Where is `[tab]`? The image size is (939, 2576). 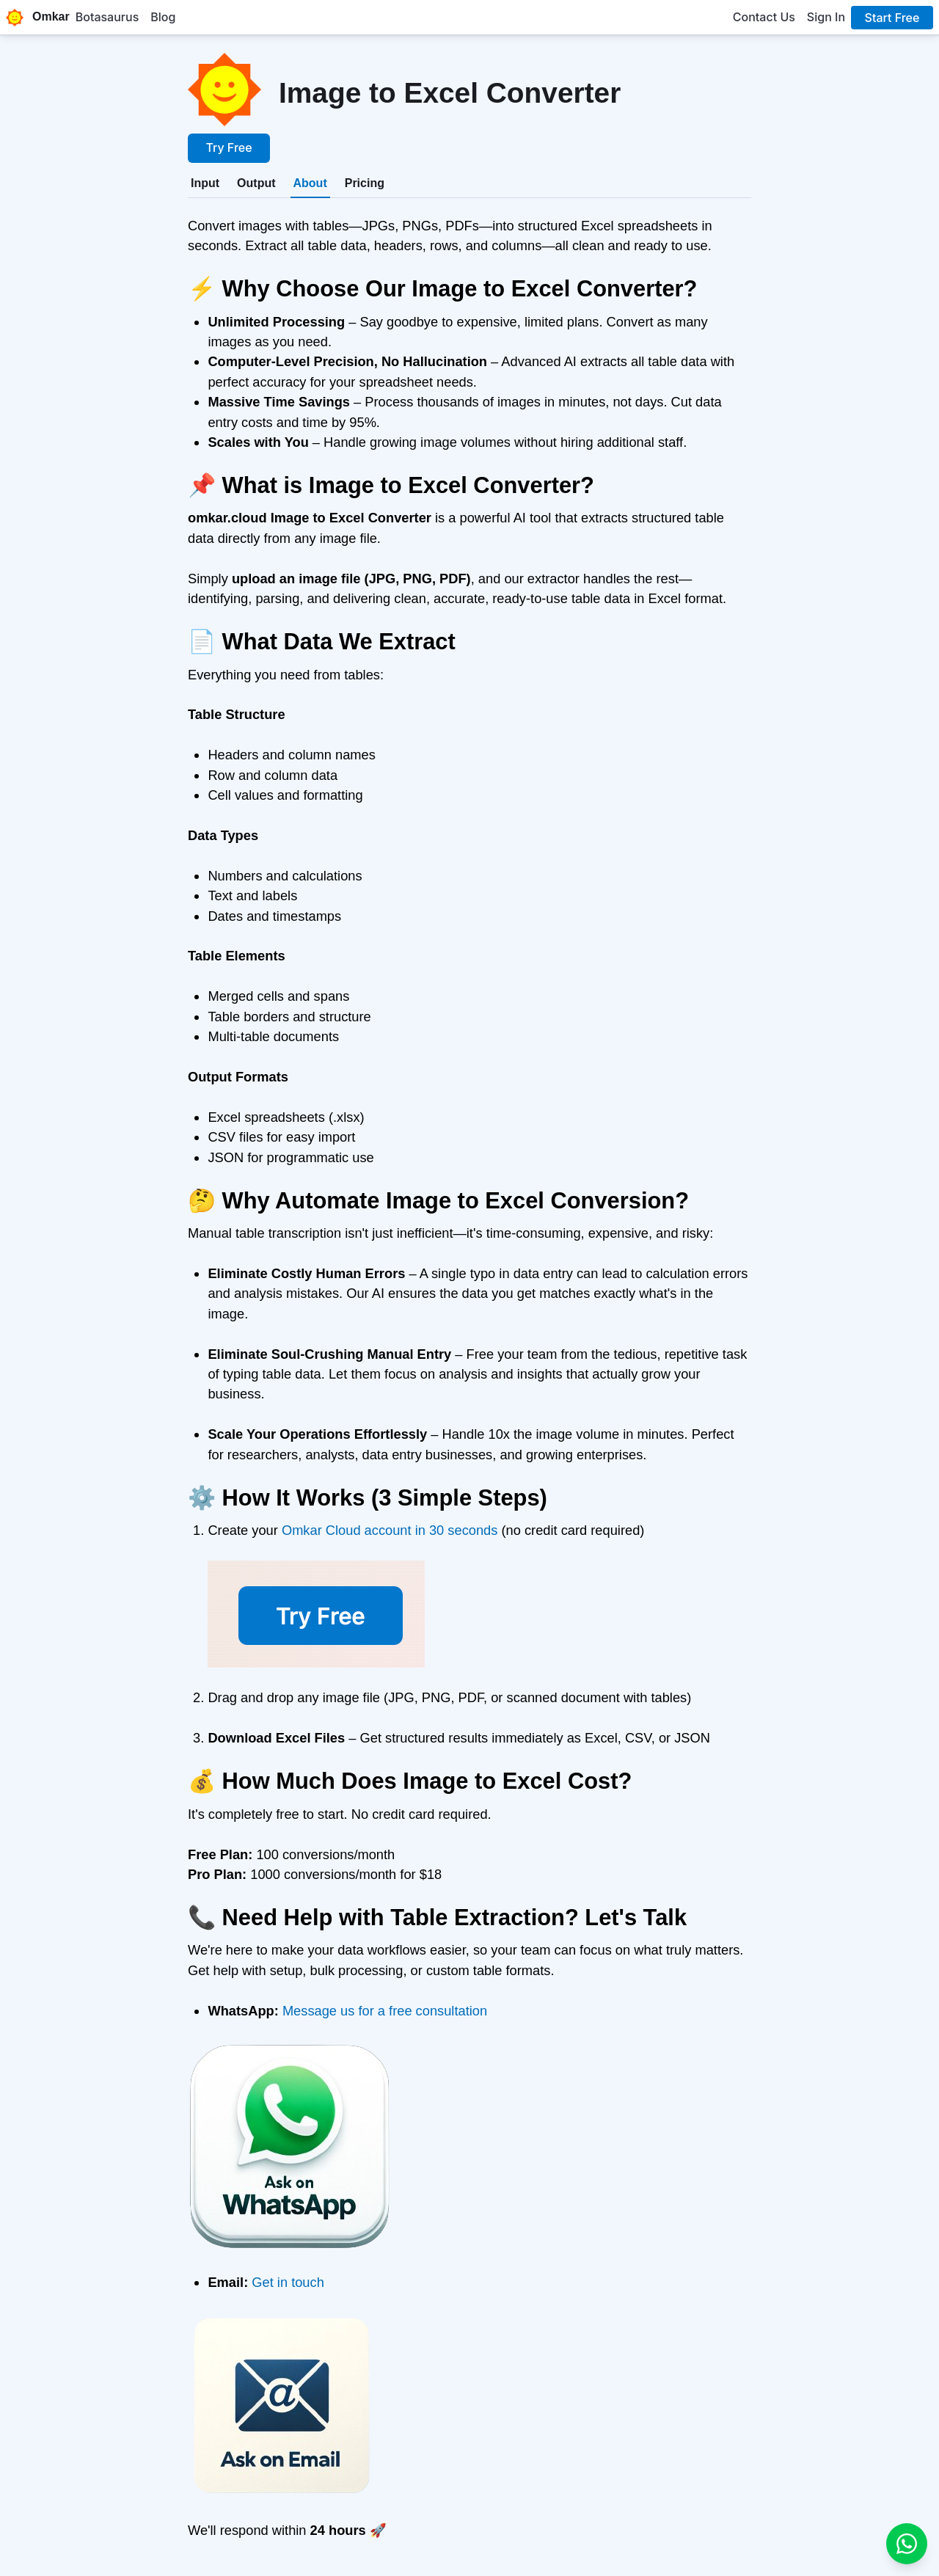
[tab] is located at coordinates (205, 183).